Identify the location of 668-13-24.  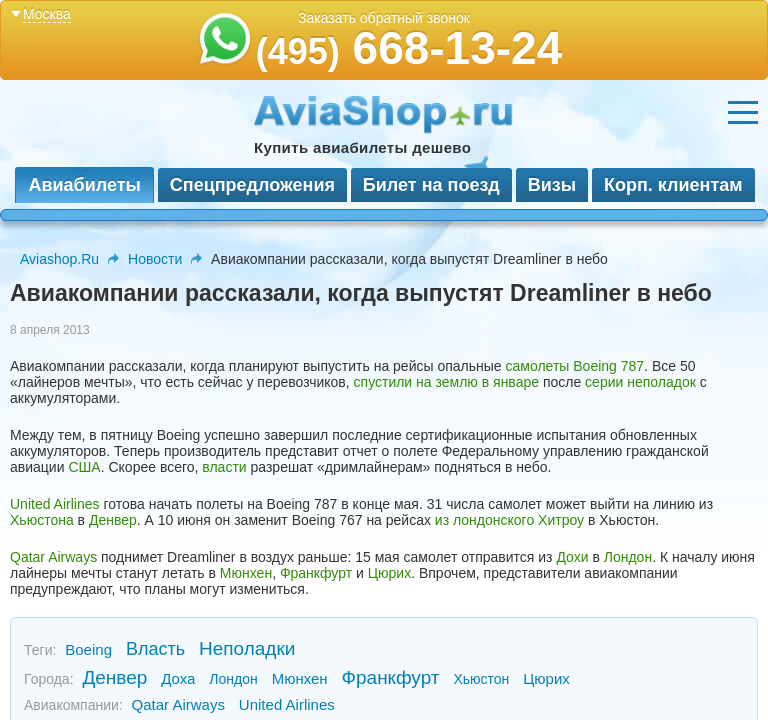
(409, 48).